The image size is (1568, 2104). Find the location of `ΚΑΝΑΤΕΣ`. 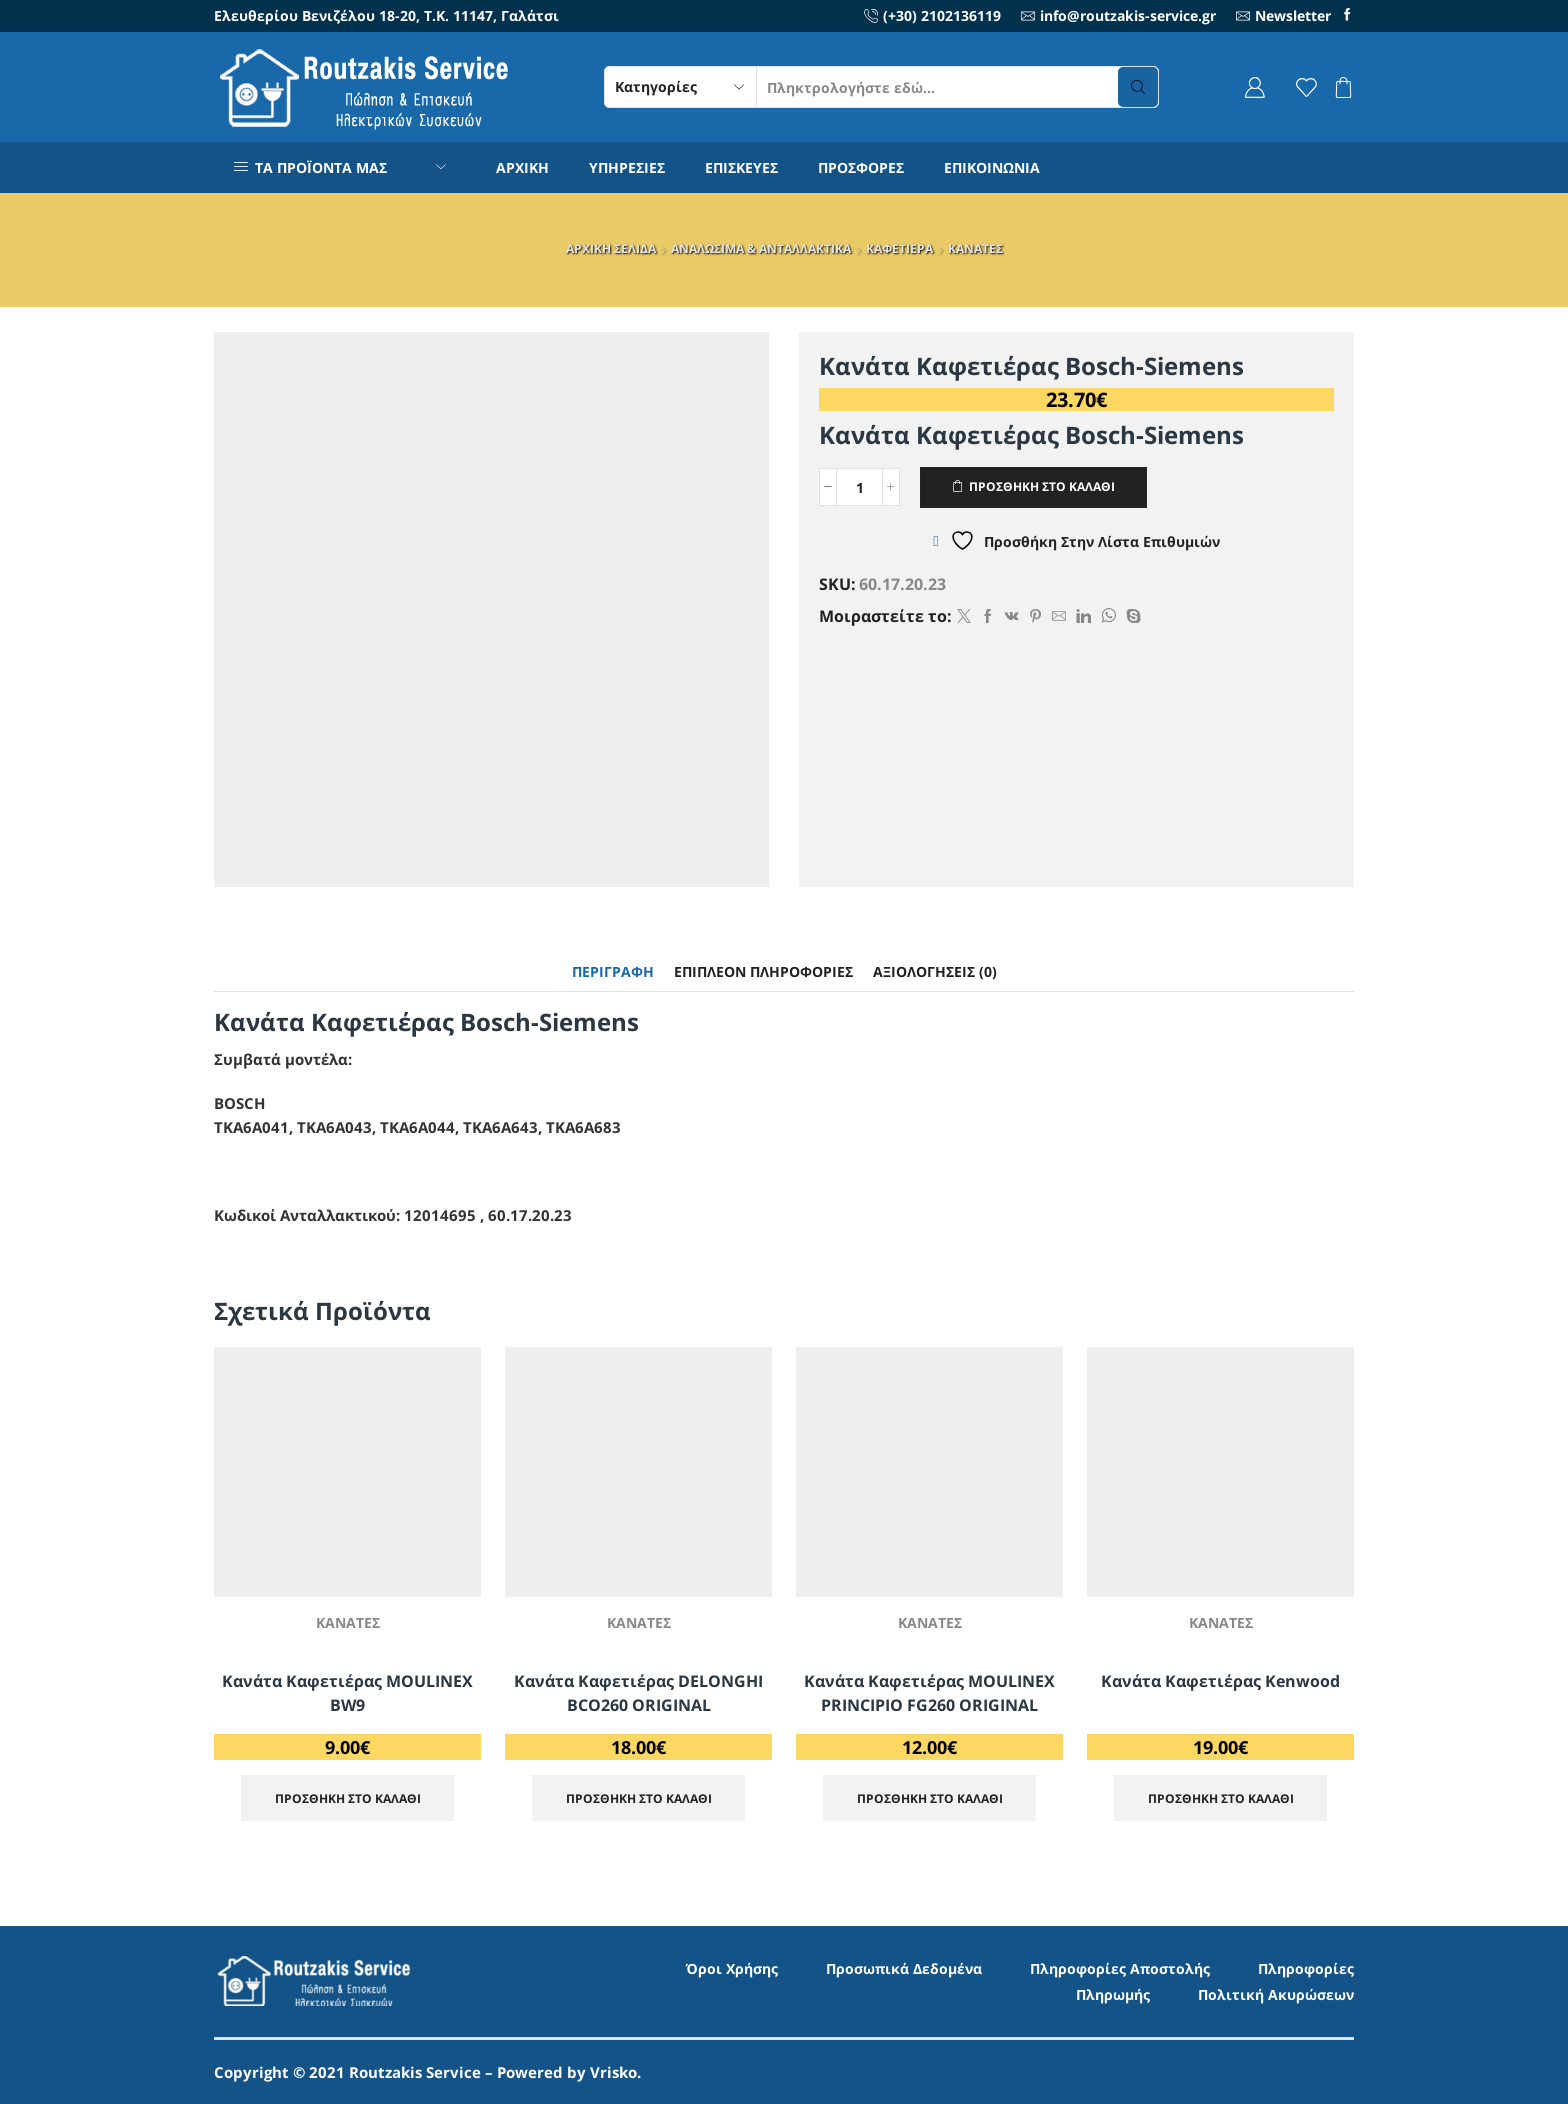

ΚΑΝΑΤΕΣ is located at coordinates (975, 248).